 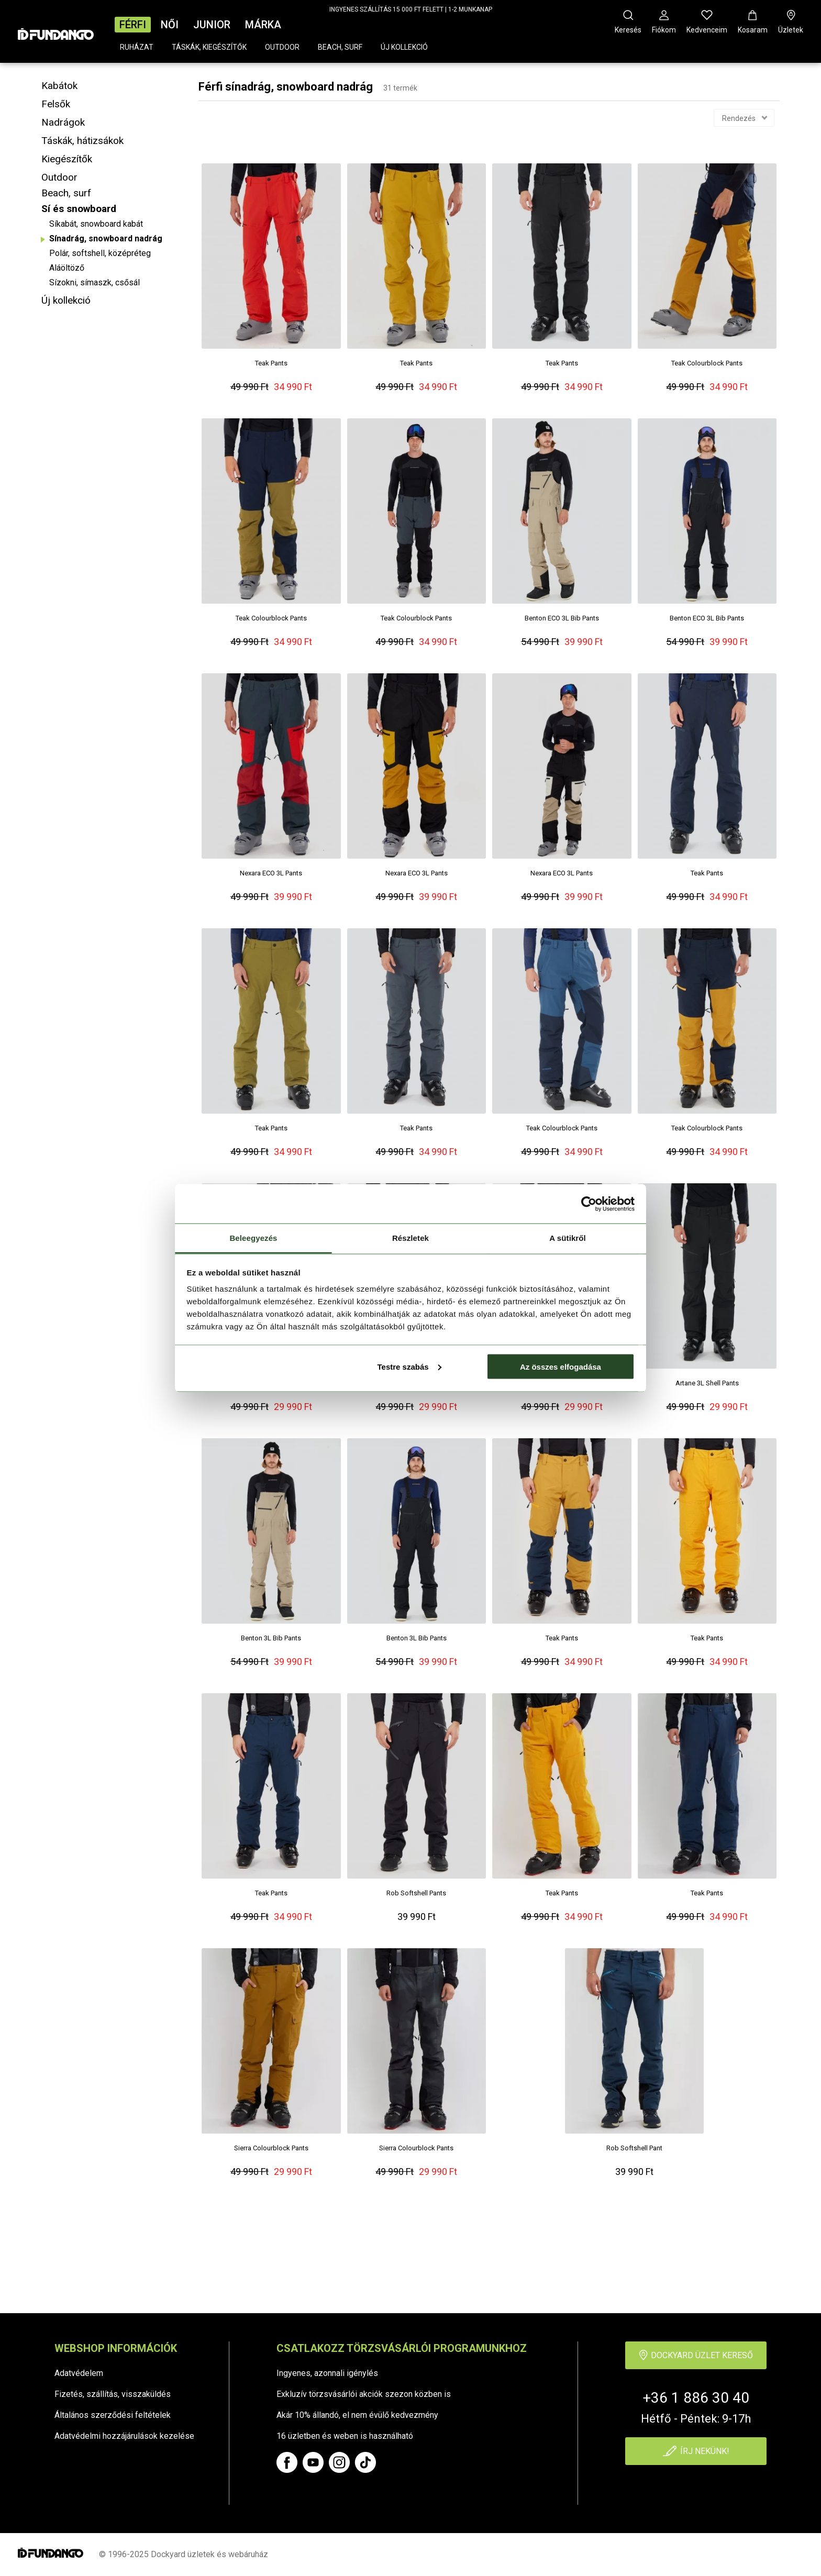 What do you see at coordinates (209, 47) in the screenshot?
I see `Táskák, kiegészítők` at bounding box center [209, 47].